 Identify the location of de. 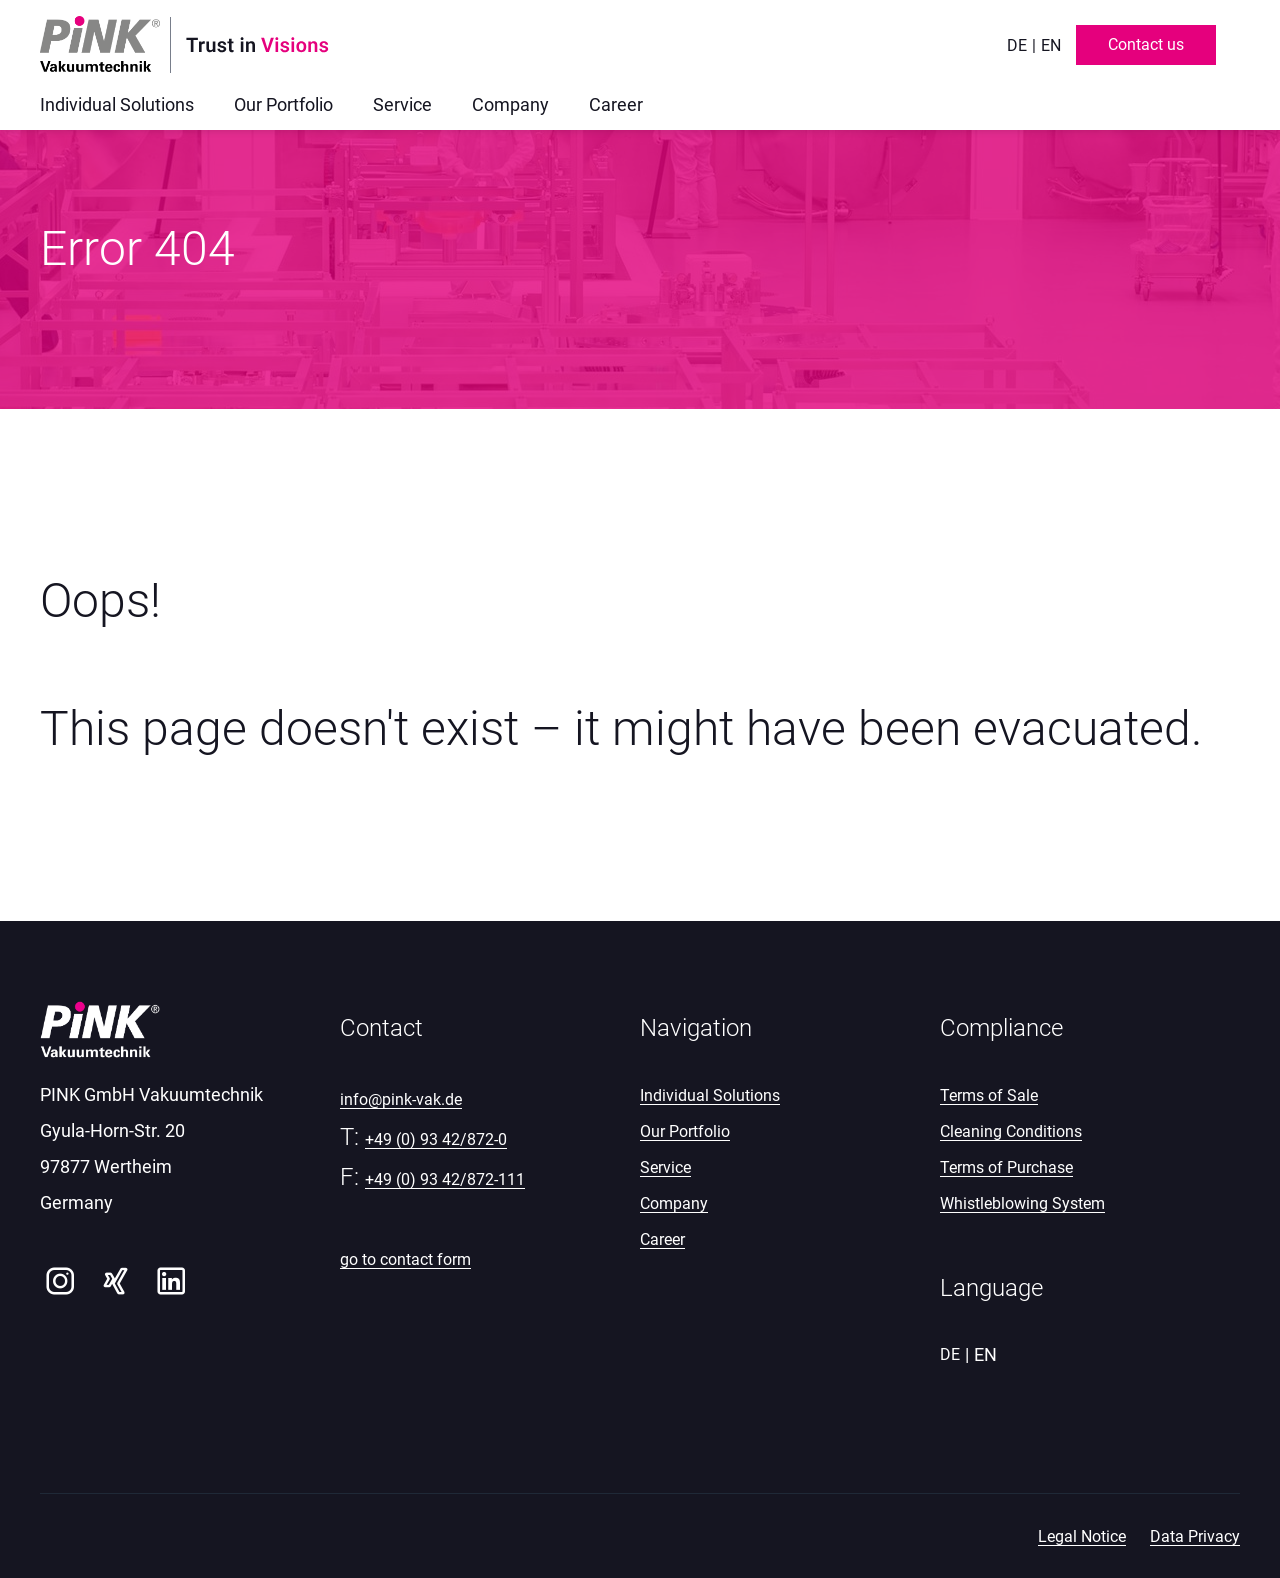
(1017, 45).